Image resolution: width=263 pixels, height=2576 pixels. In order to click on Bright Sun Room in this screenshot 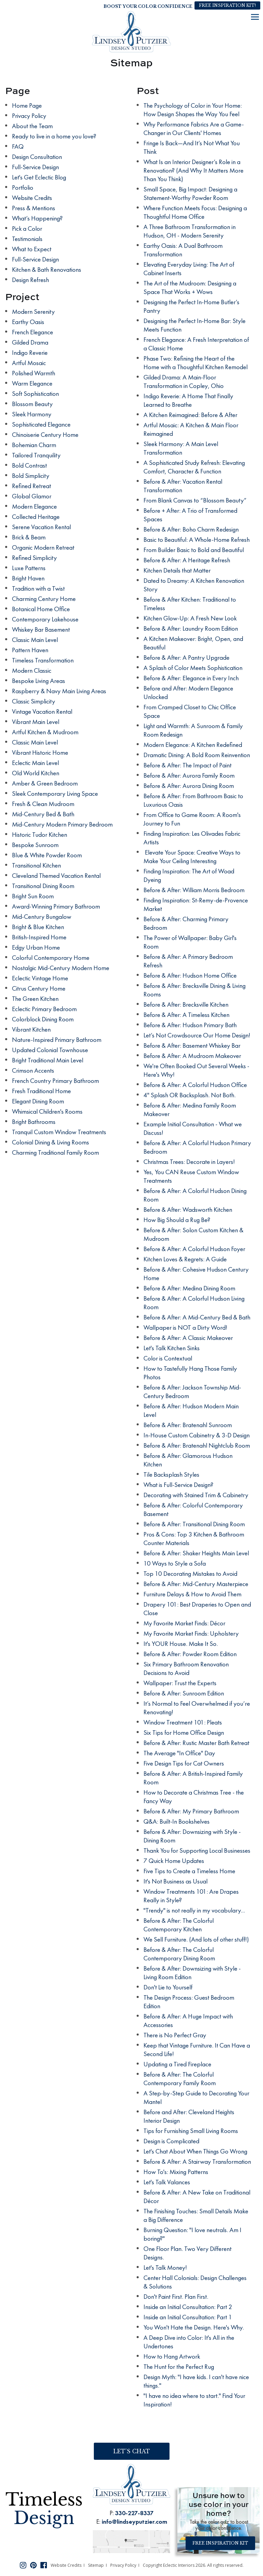, I will do `click(33, 896)`.